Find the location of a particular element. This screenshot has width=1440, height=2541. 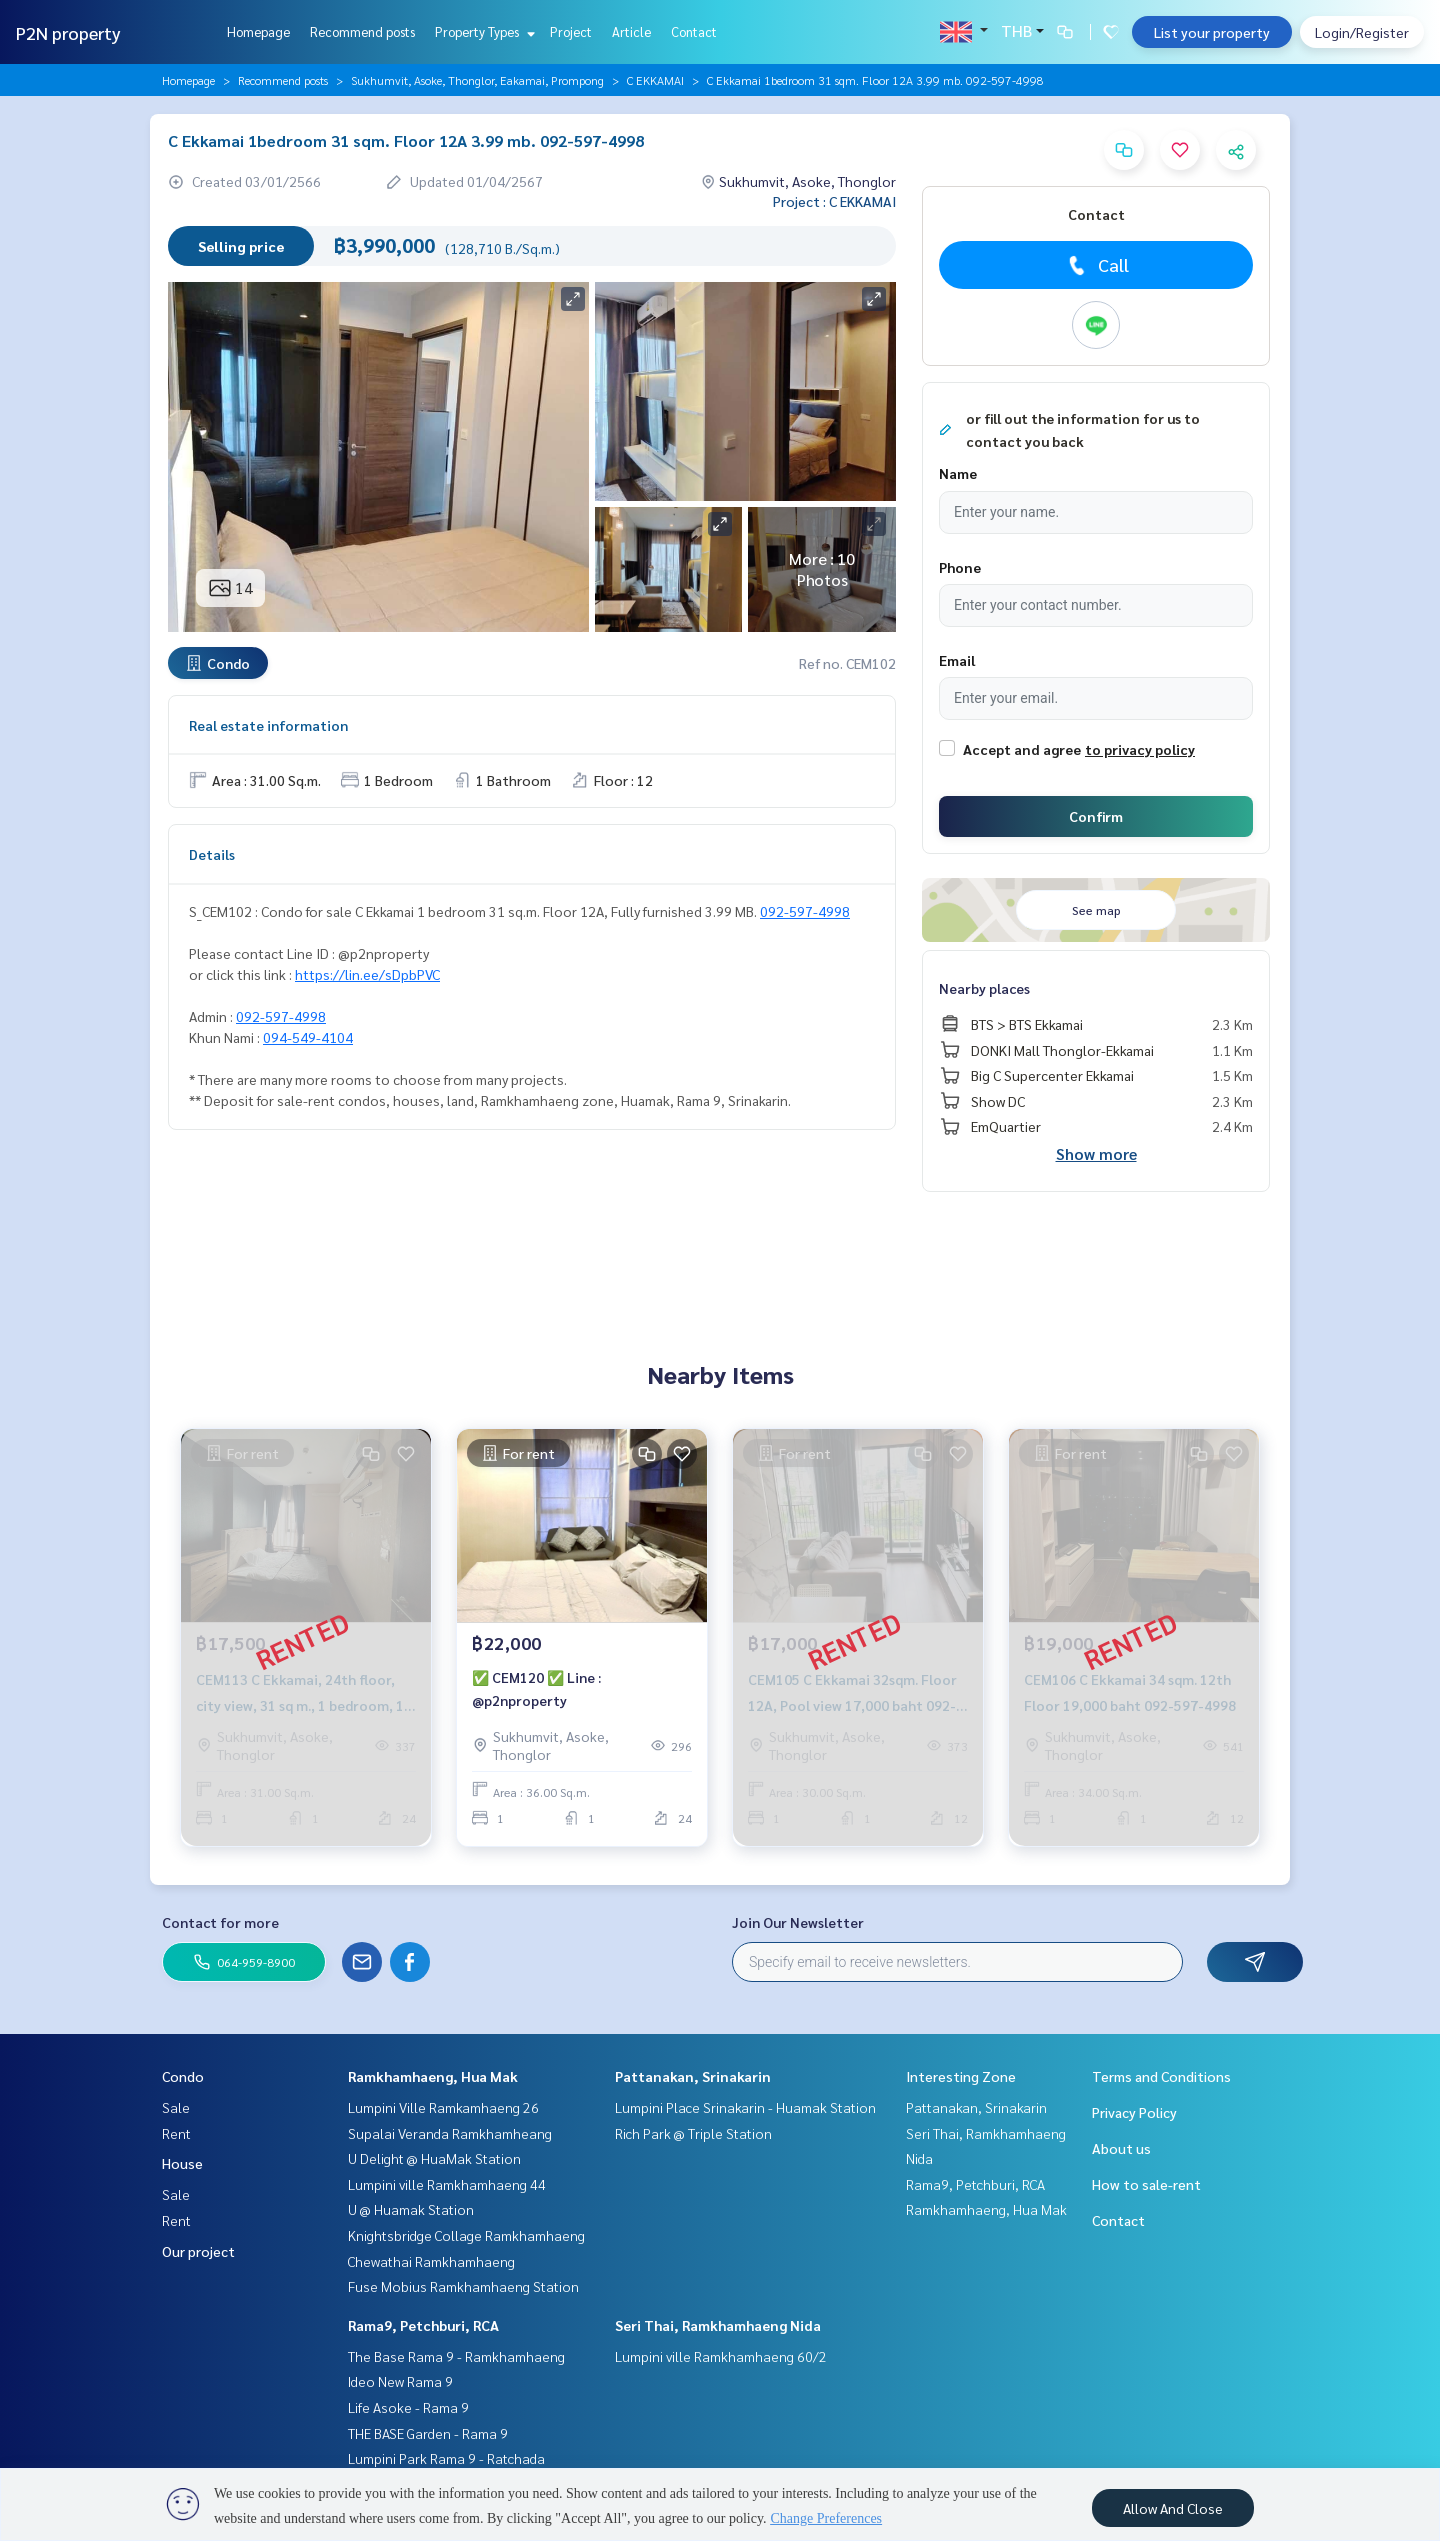

Details is located at coordinates (212, 854).